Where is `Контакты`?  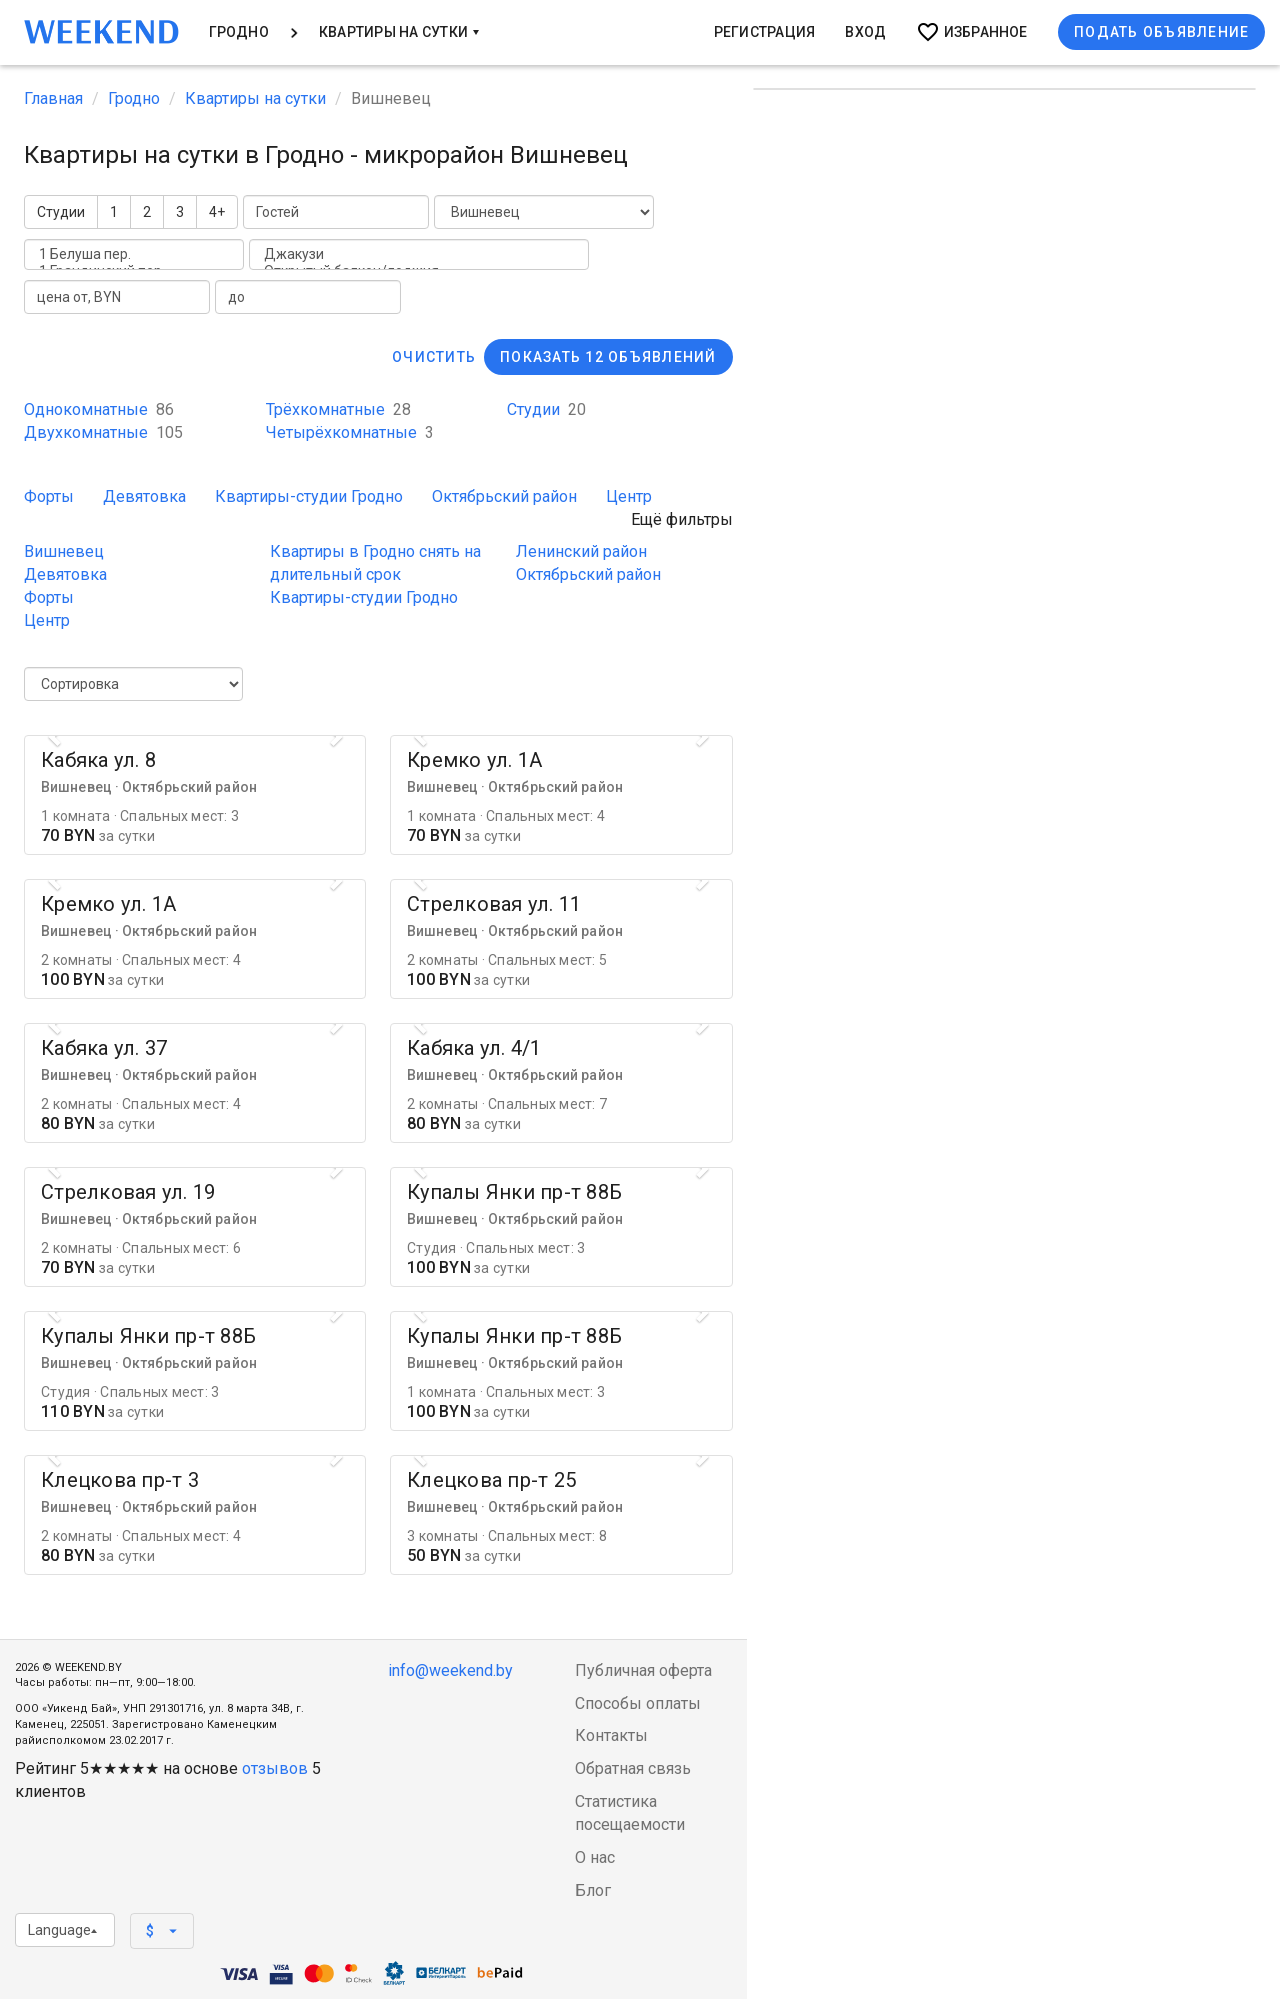 Контакты is located at coordinates (611, 1735).